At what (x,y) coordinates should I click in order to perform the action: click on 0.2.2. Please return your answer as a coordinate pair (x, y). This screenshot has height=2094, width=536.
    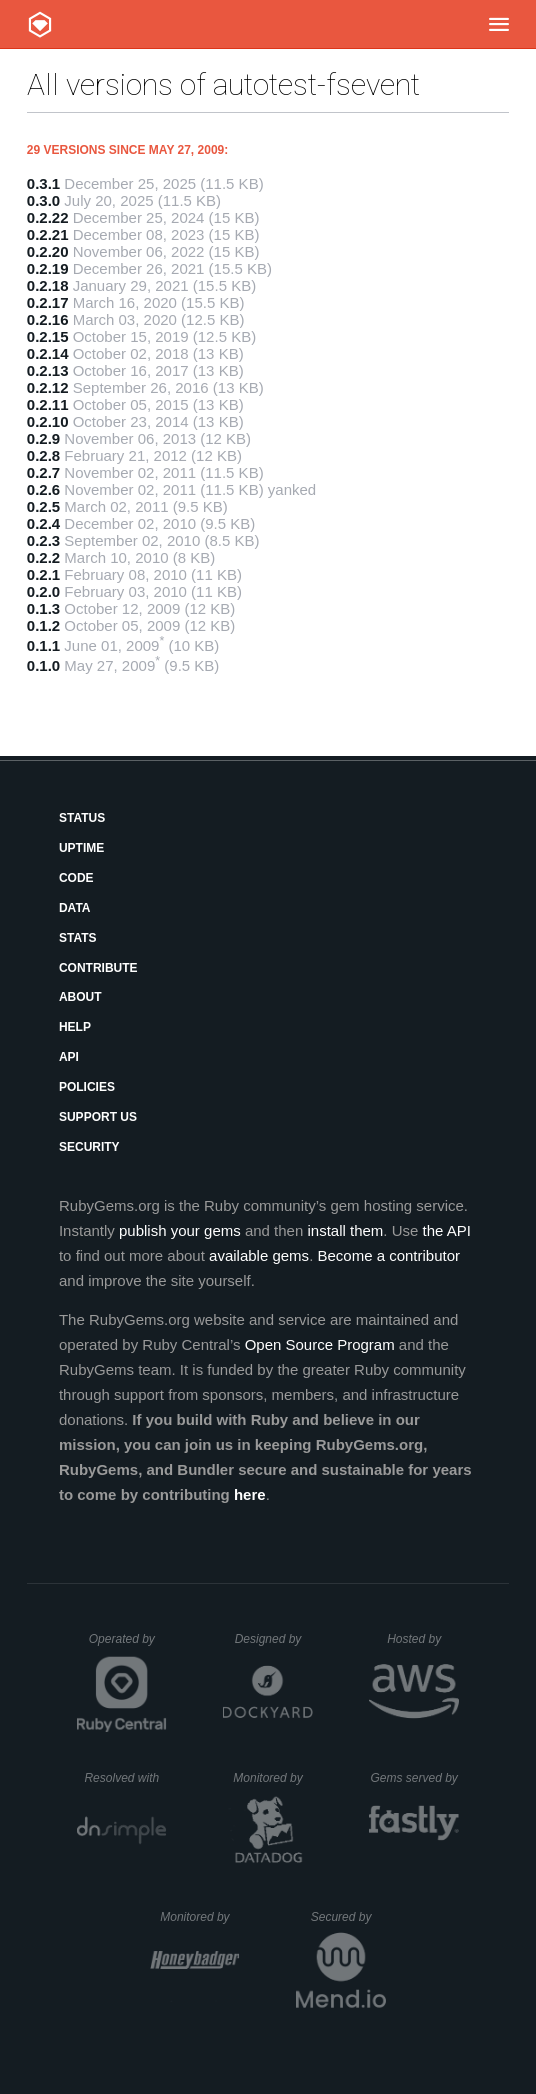
    Looking at the image, I should click on (43, 557).